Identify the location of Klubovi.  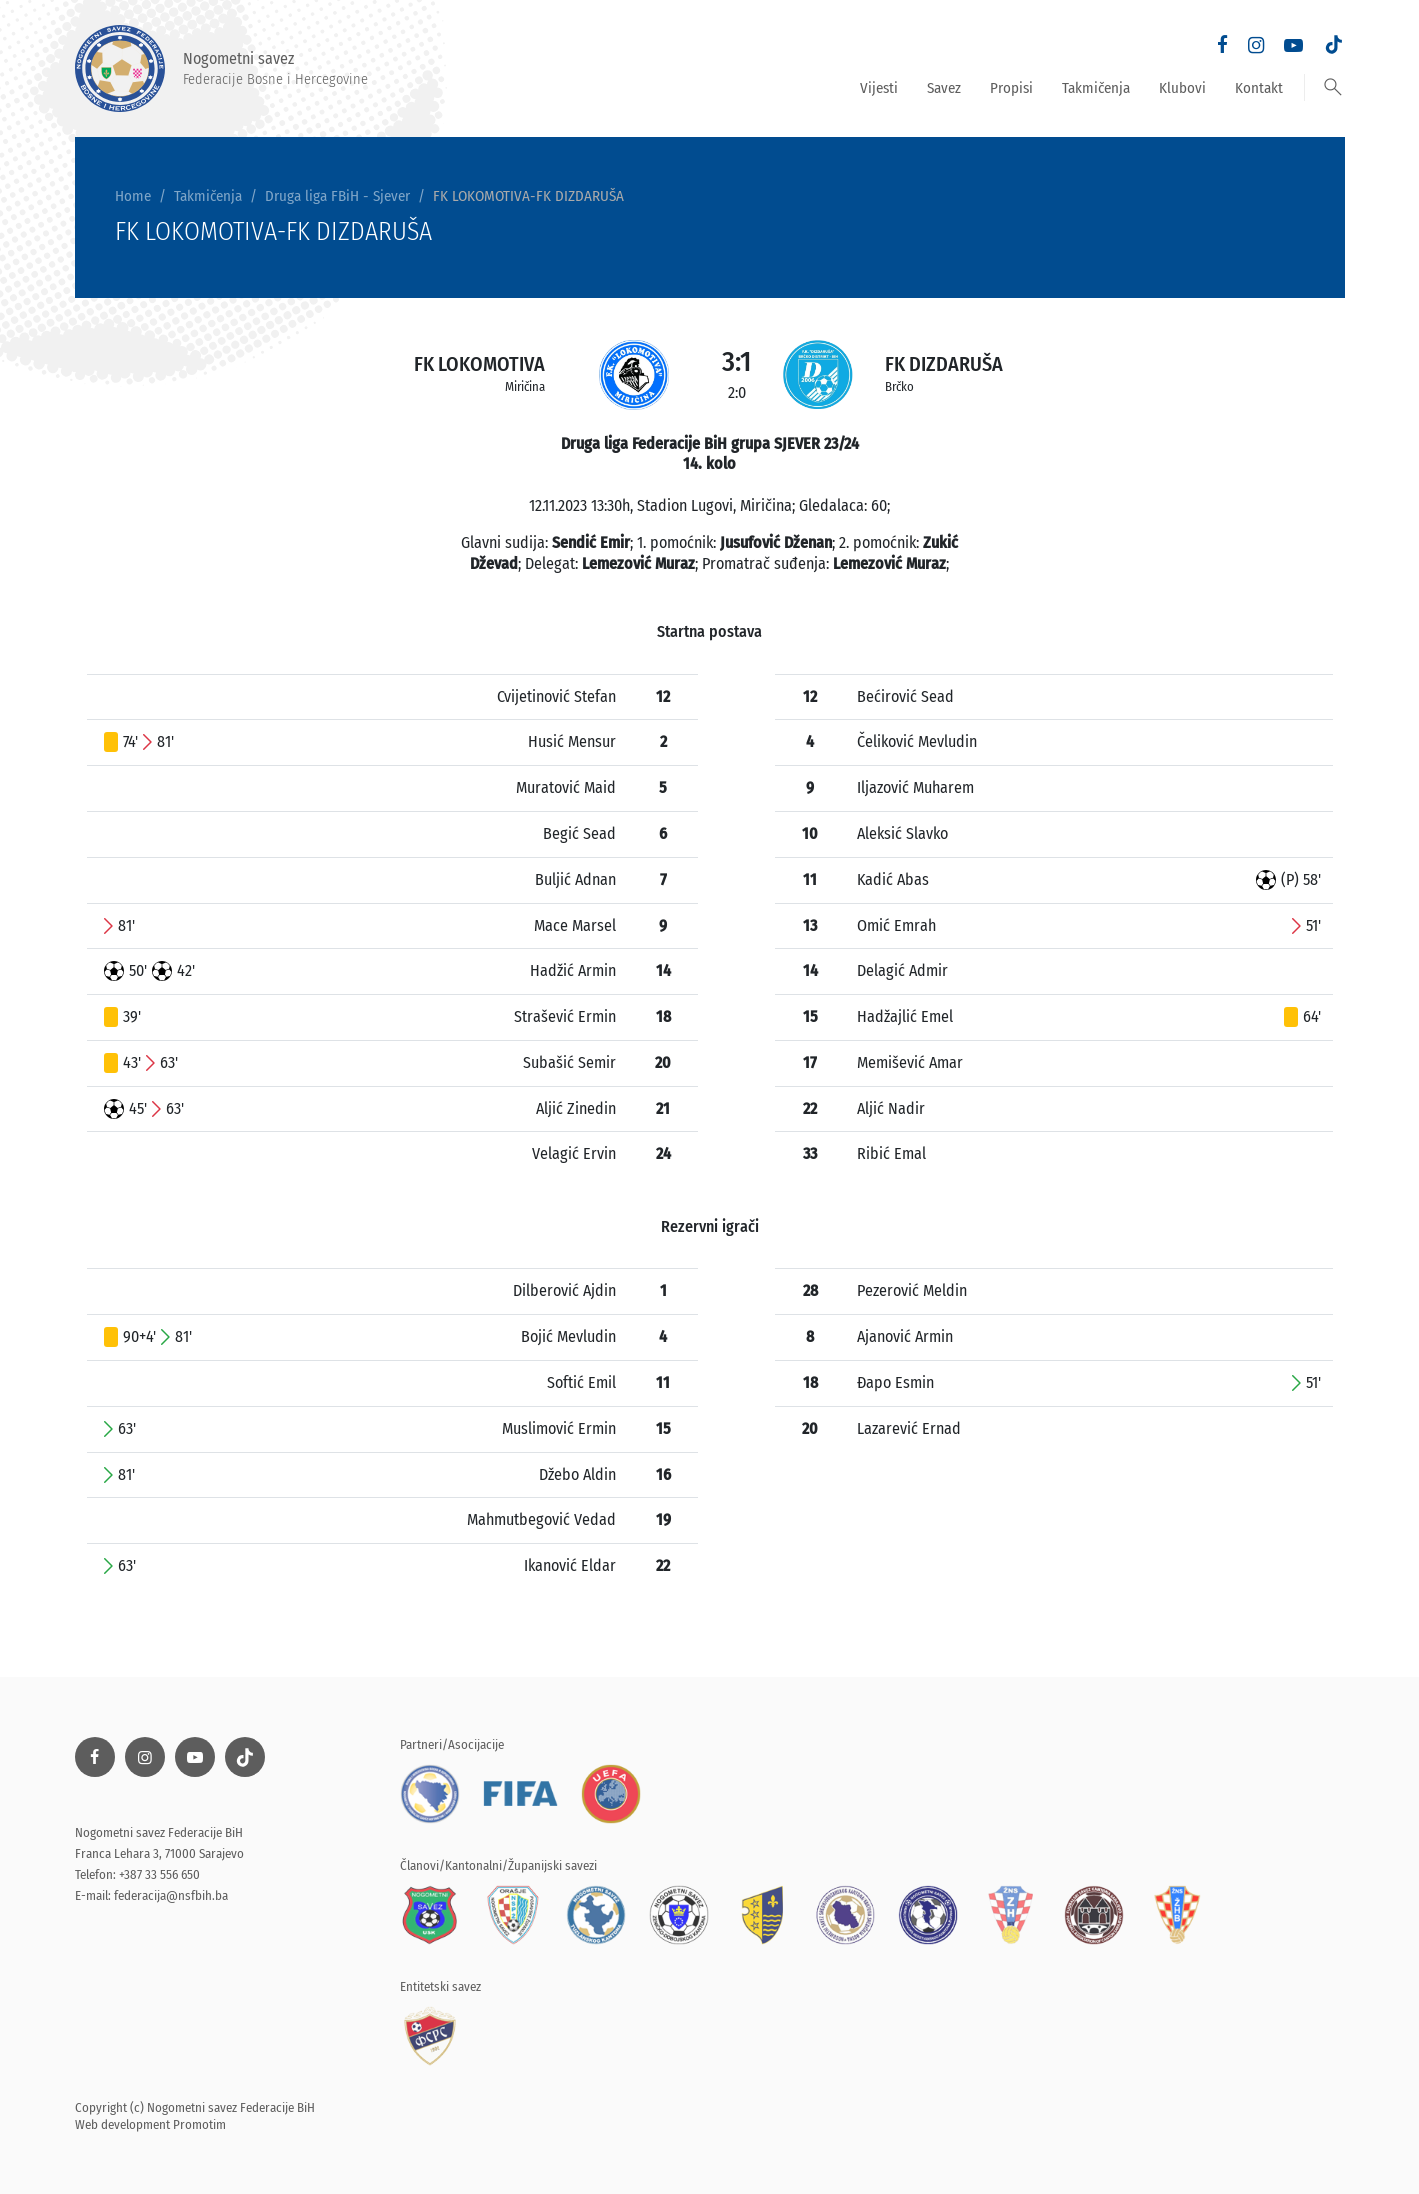
(1182, 88).